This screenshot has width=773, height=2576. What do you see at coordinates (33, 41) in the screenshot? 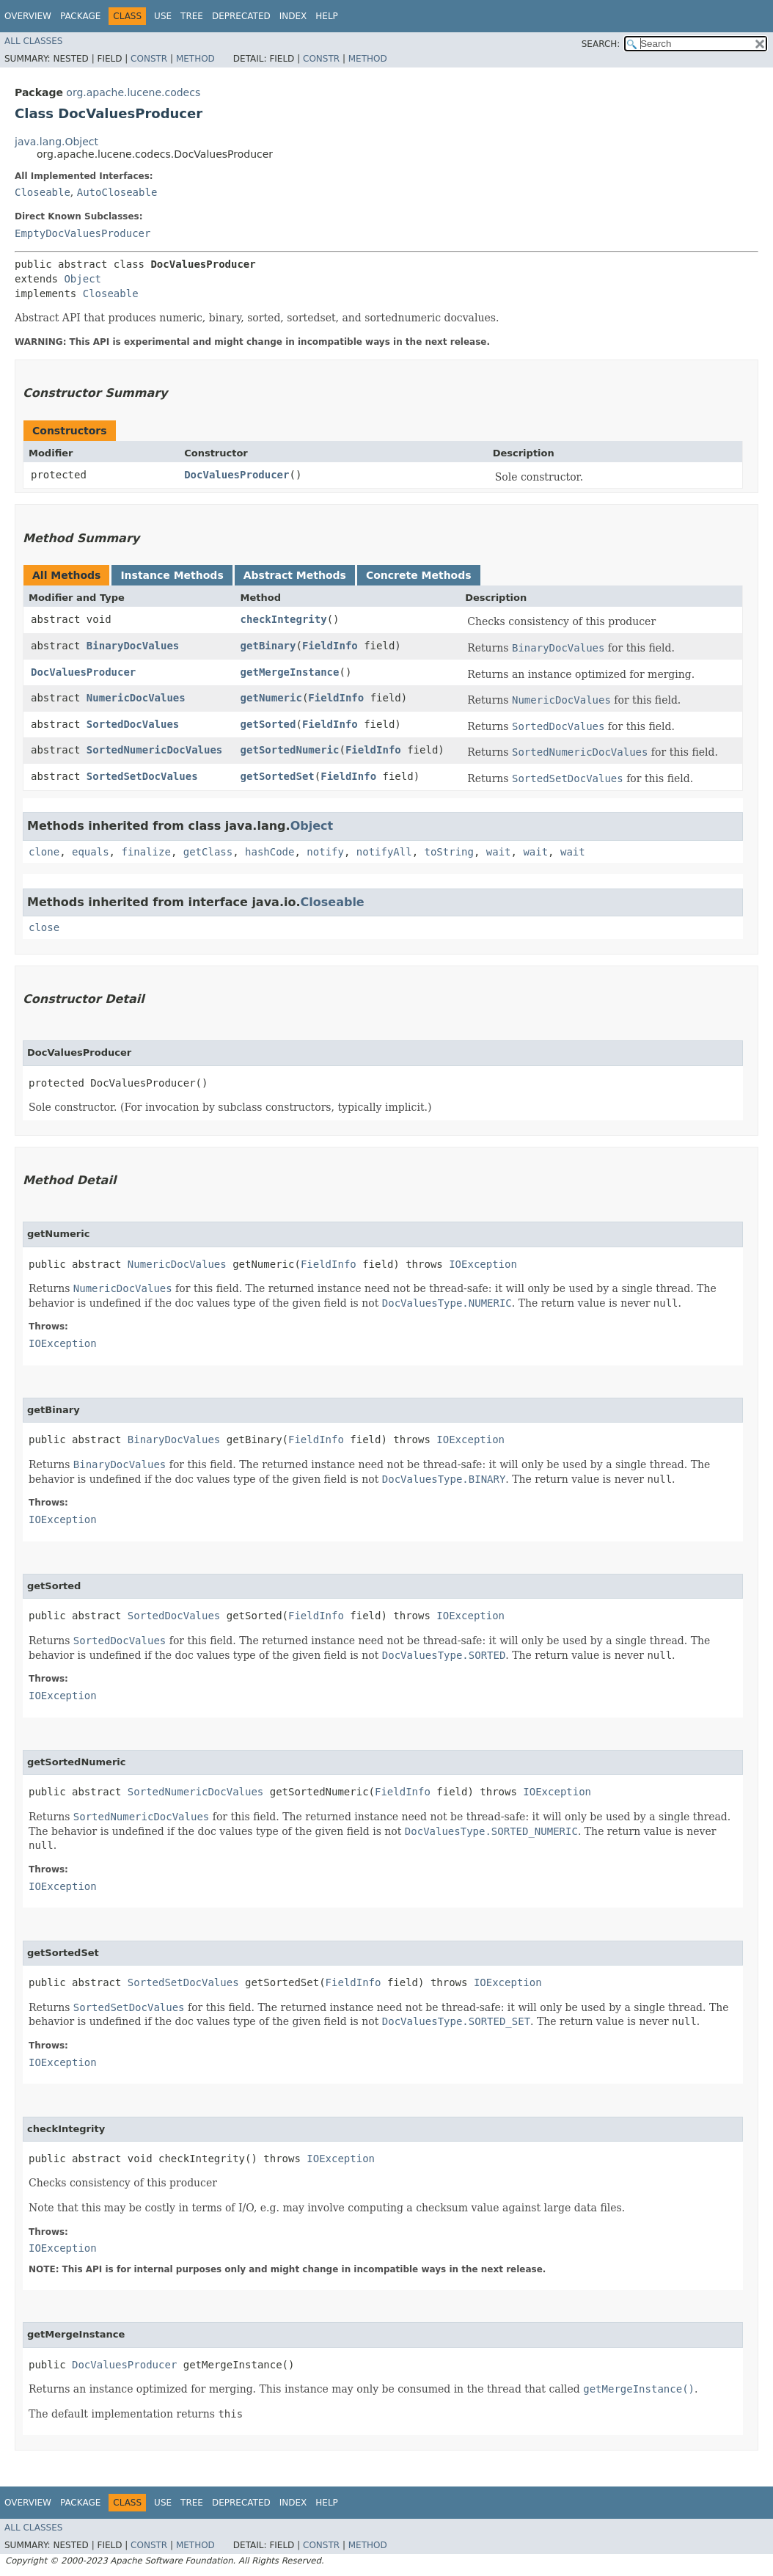
I see `All Classes` at bounding box center [33, 41].